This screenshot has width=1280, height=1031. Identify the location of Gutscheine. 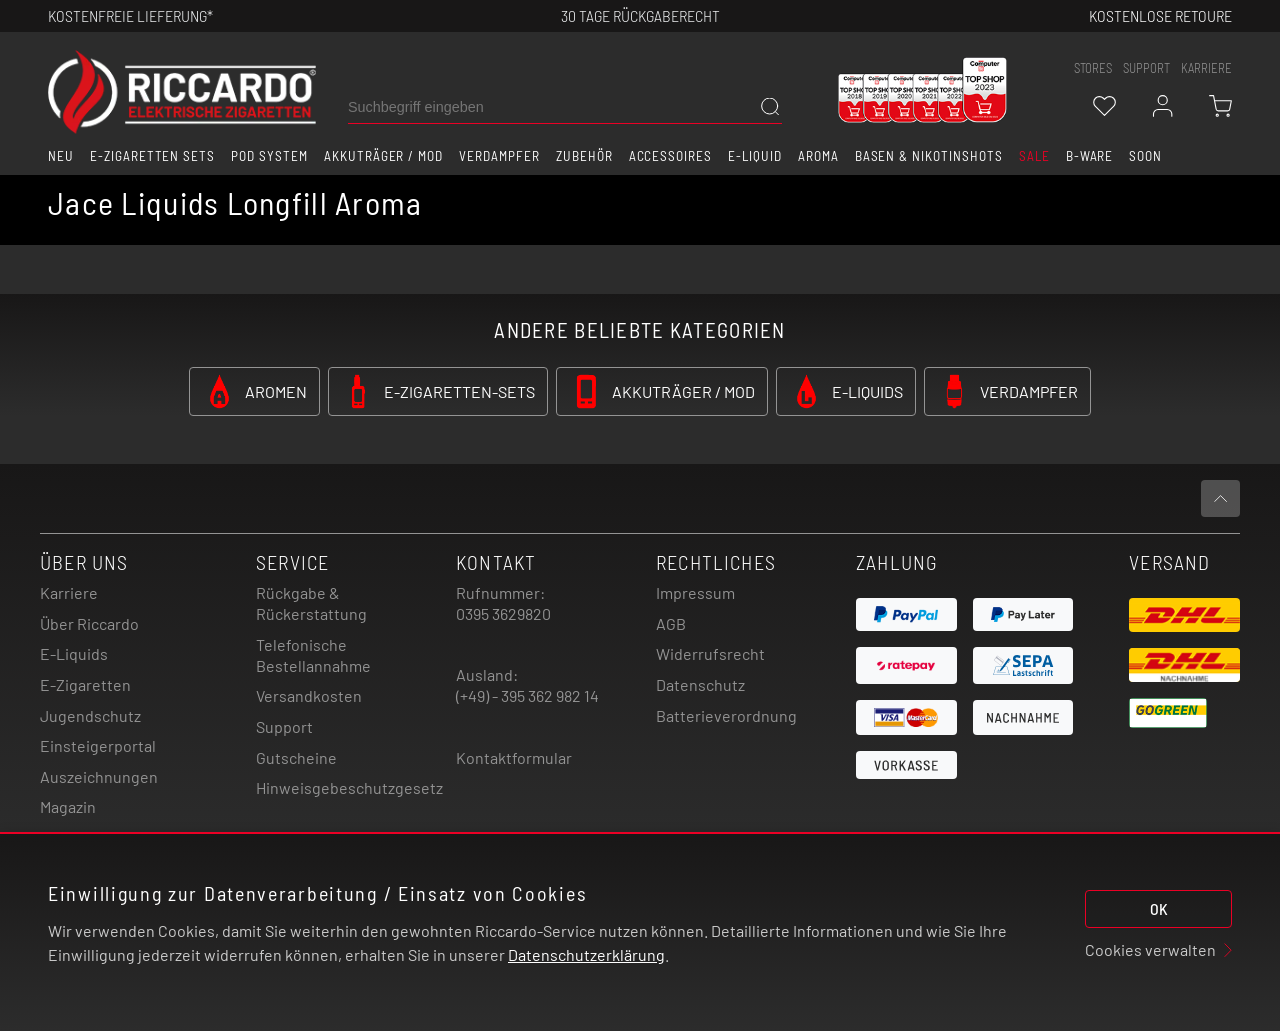
(296, 757).